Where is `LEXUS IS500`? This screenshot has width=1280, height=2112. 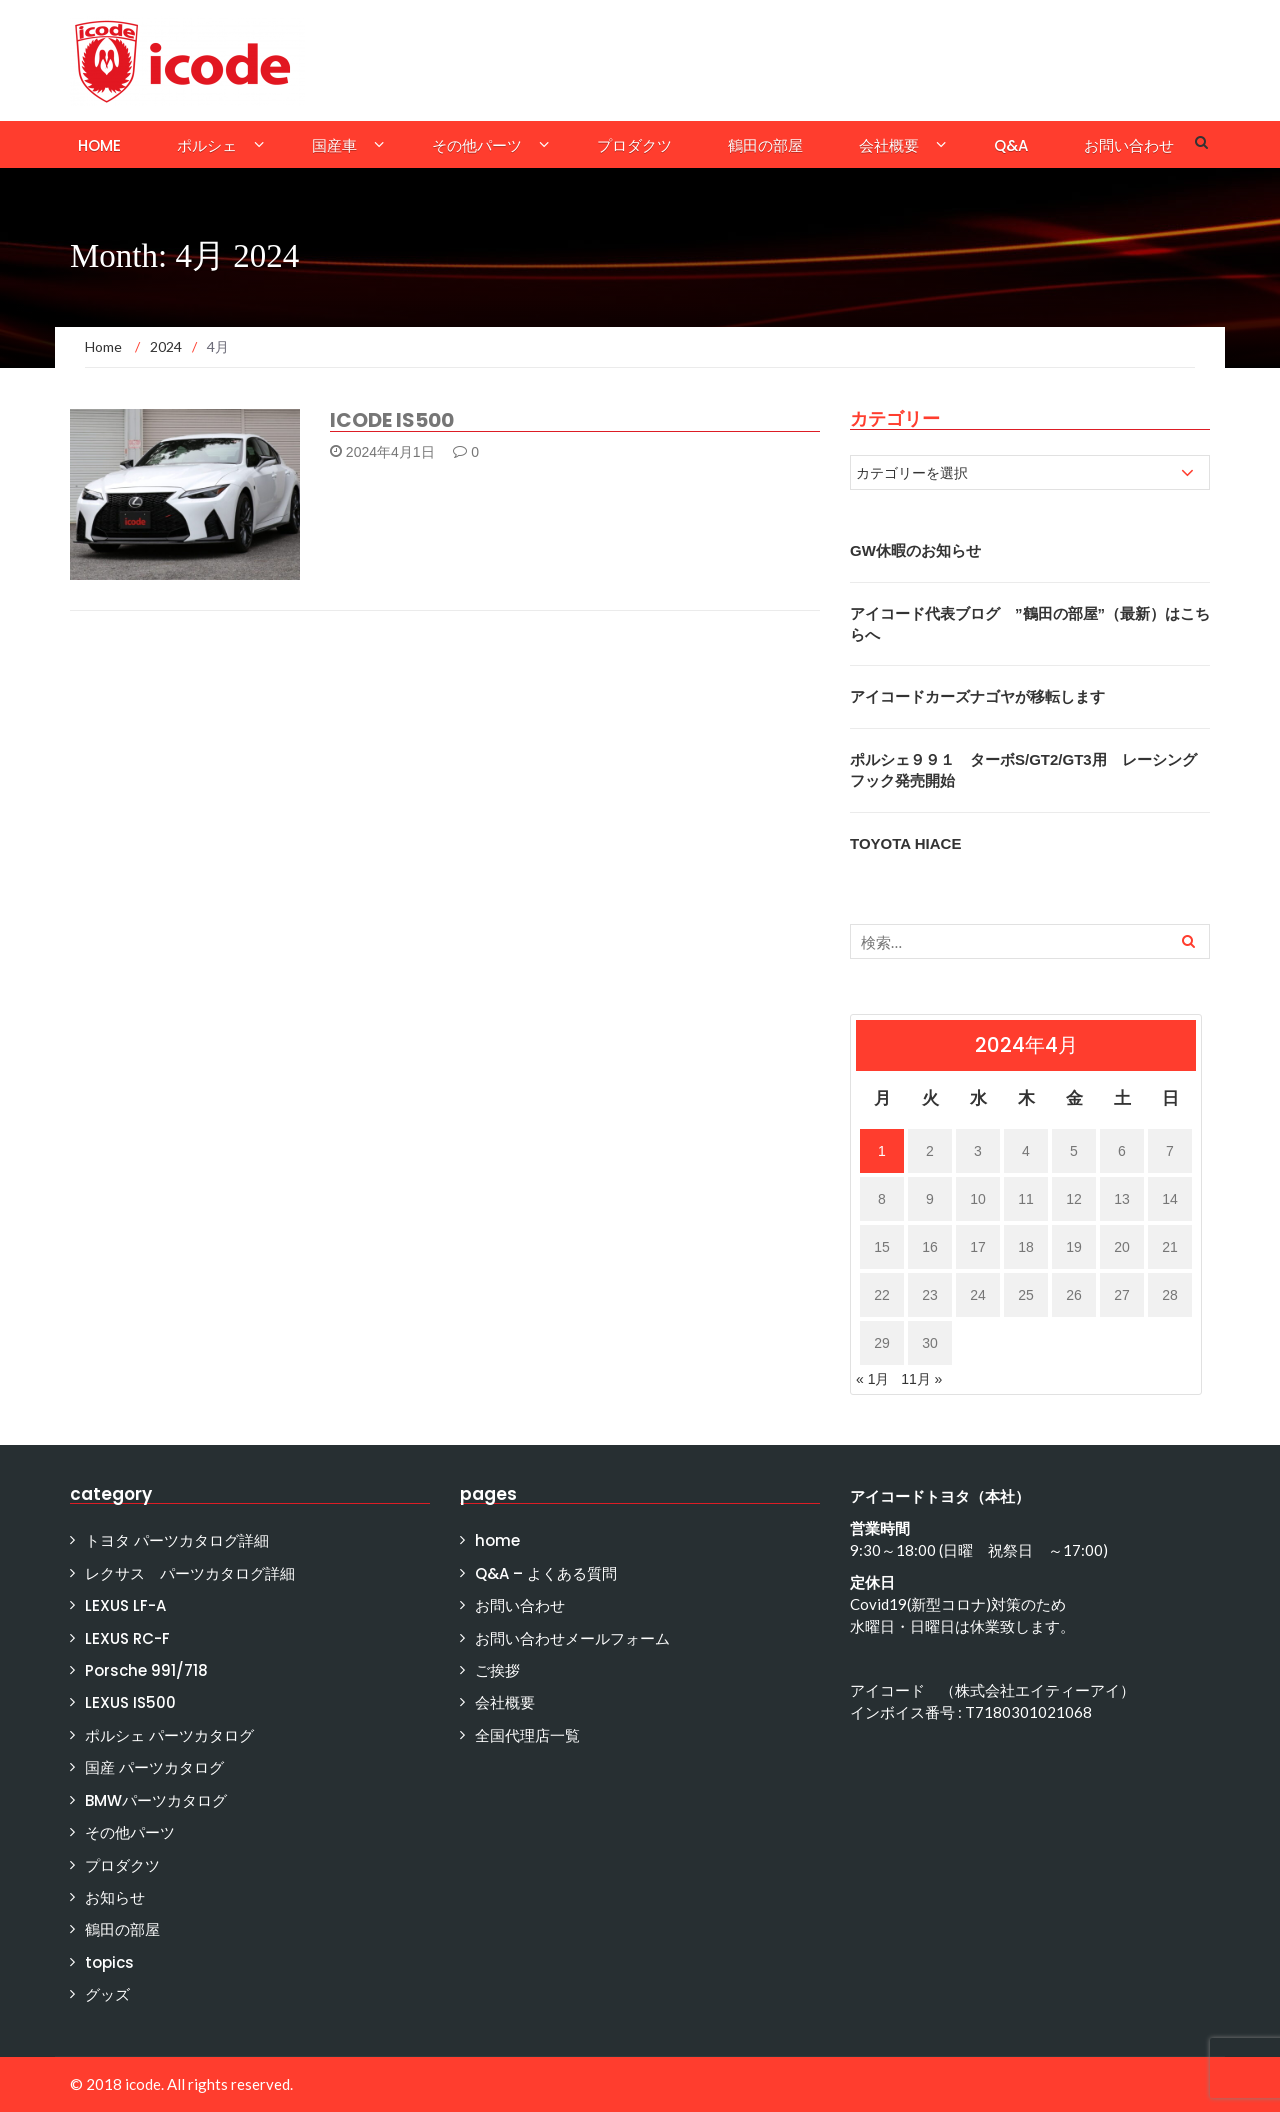
LEXUS IS500 is located at coordinates (130, 1702).